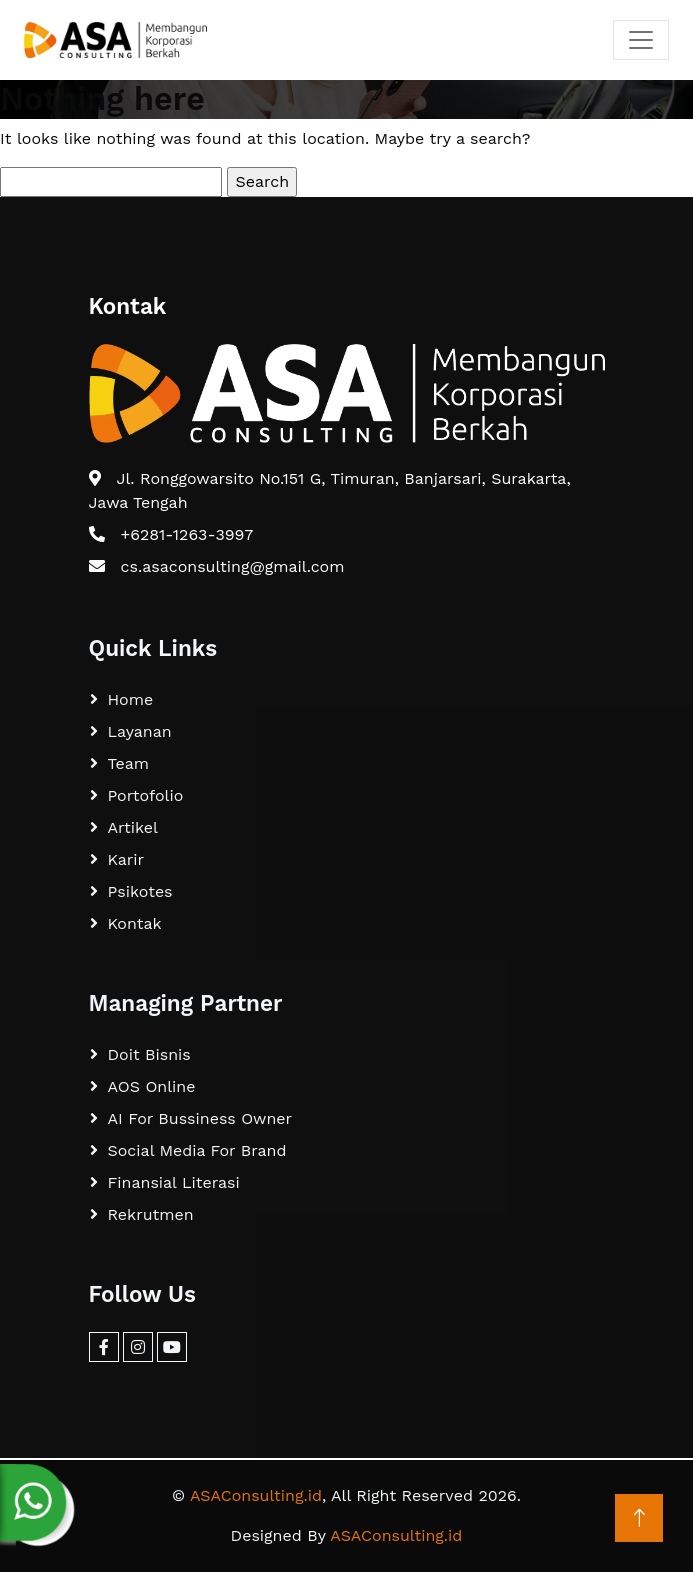 This screenshot has width=693, height=1572. Describe the element at coordinates (140, 891) in the screenshot. I see `Psikotes` at that location.